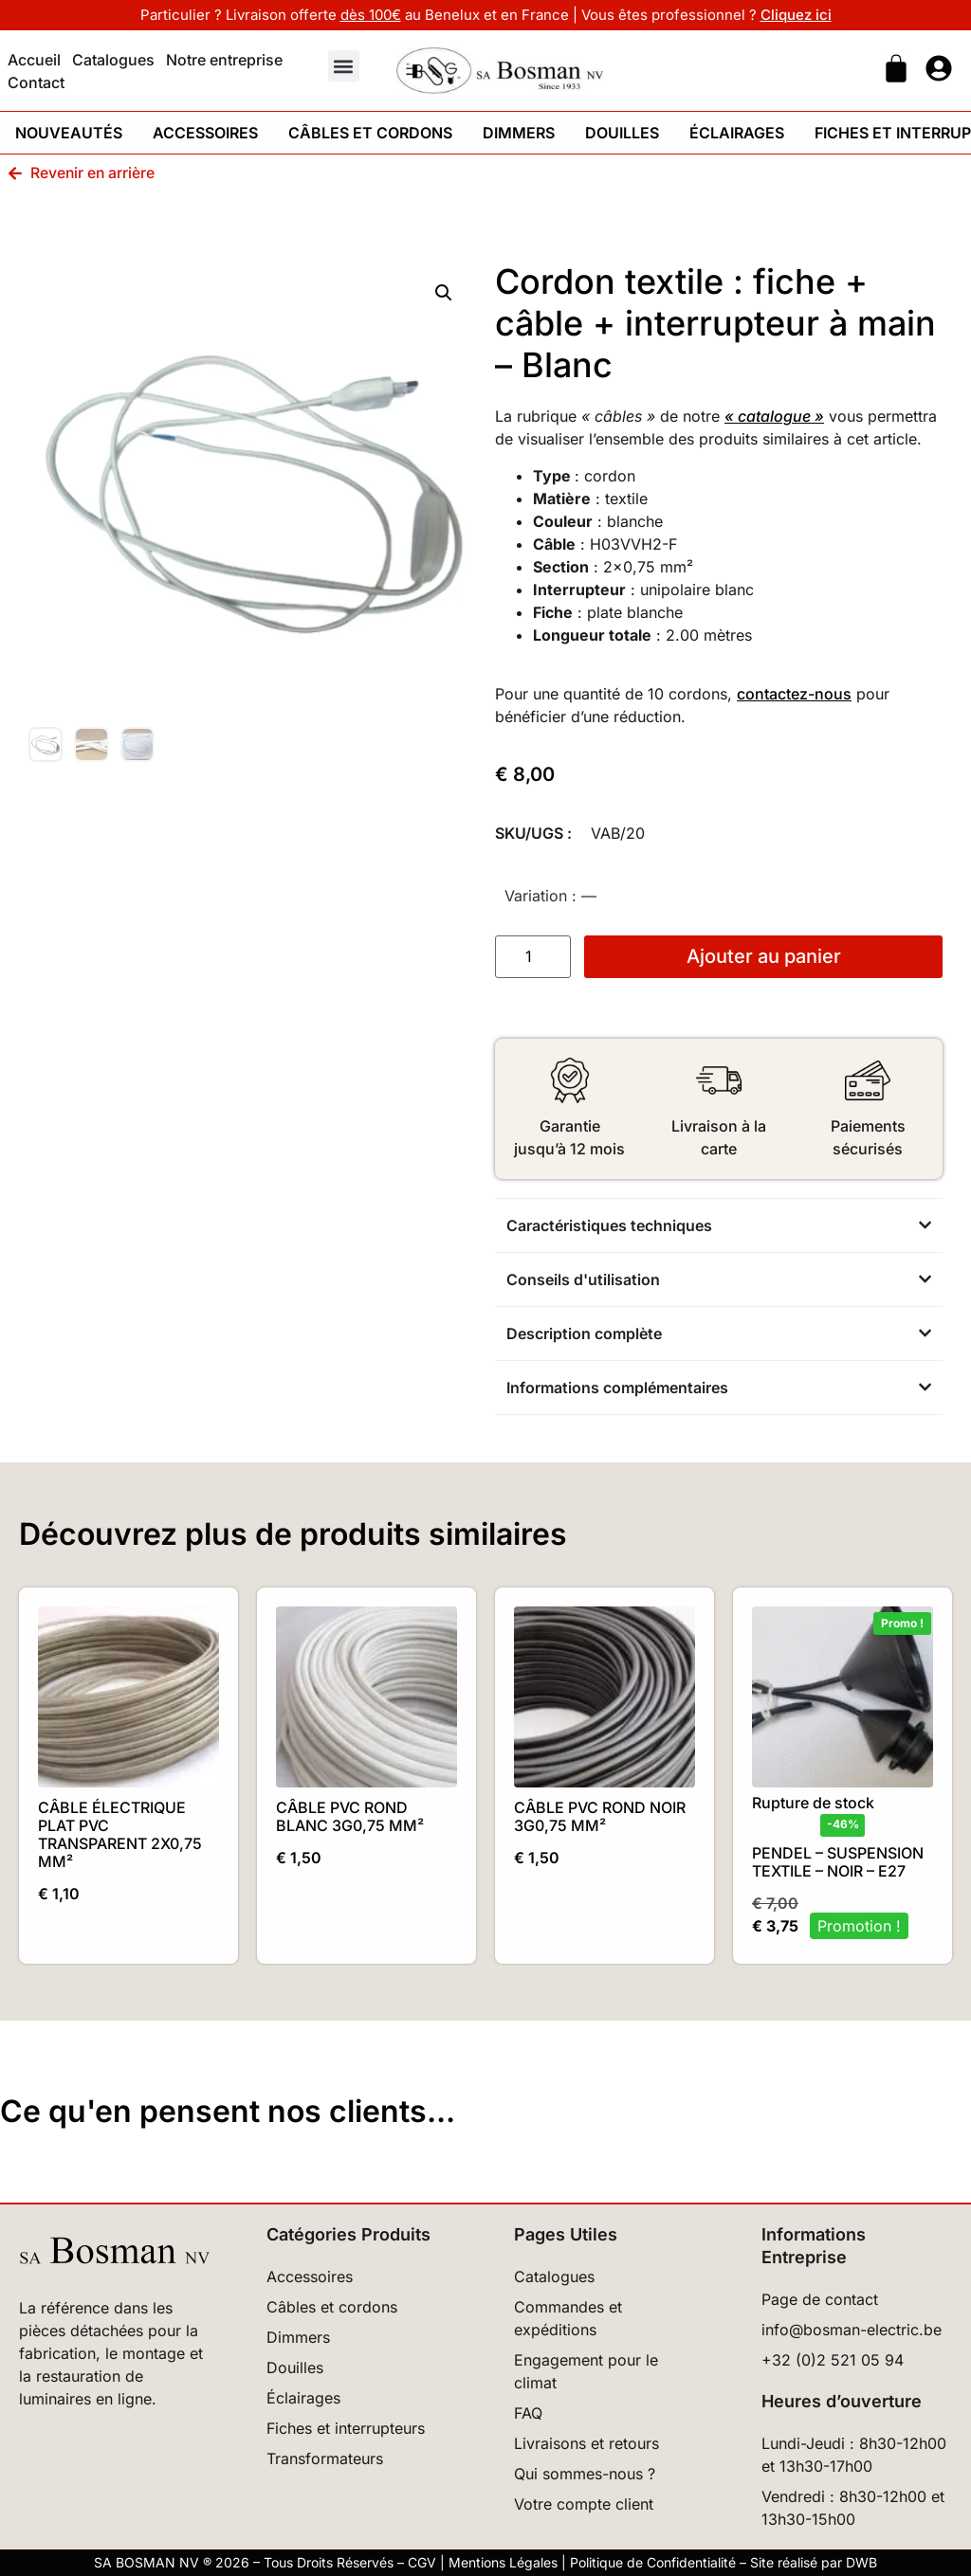  I want to click on [Retour à l’accueil], so click(114, 2250).